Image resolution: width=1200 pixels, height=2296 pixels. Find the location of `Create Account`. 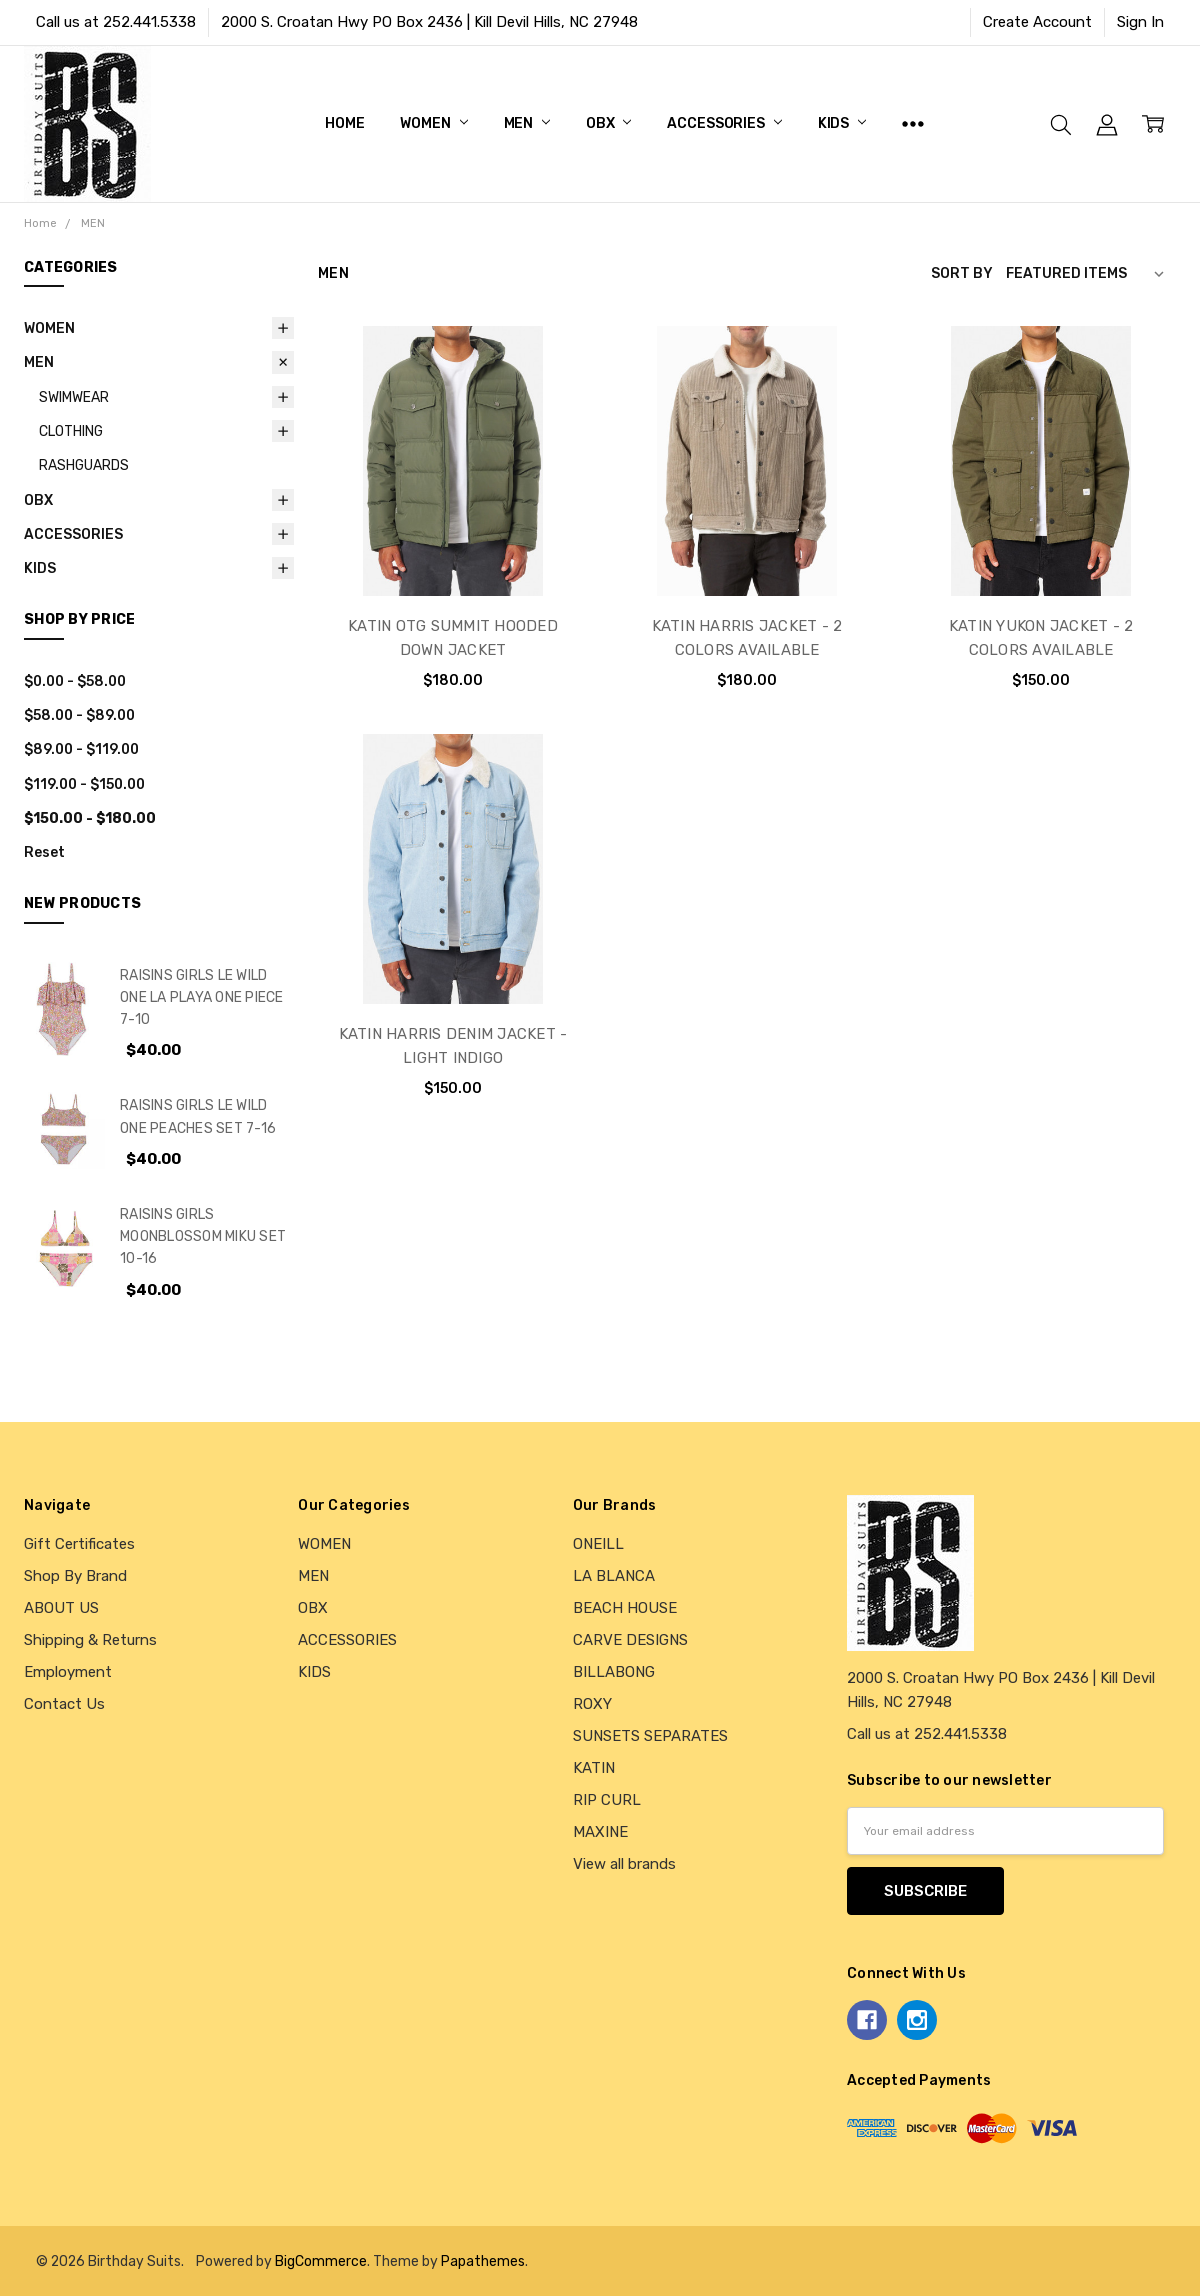

Create Account is located at coordinates (1037, 22).